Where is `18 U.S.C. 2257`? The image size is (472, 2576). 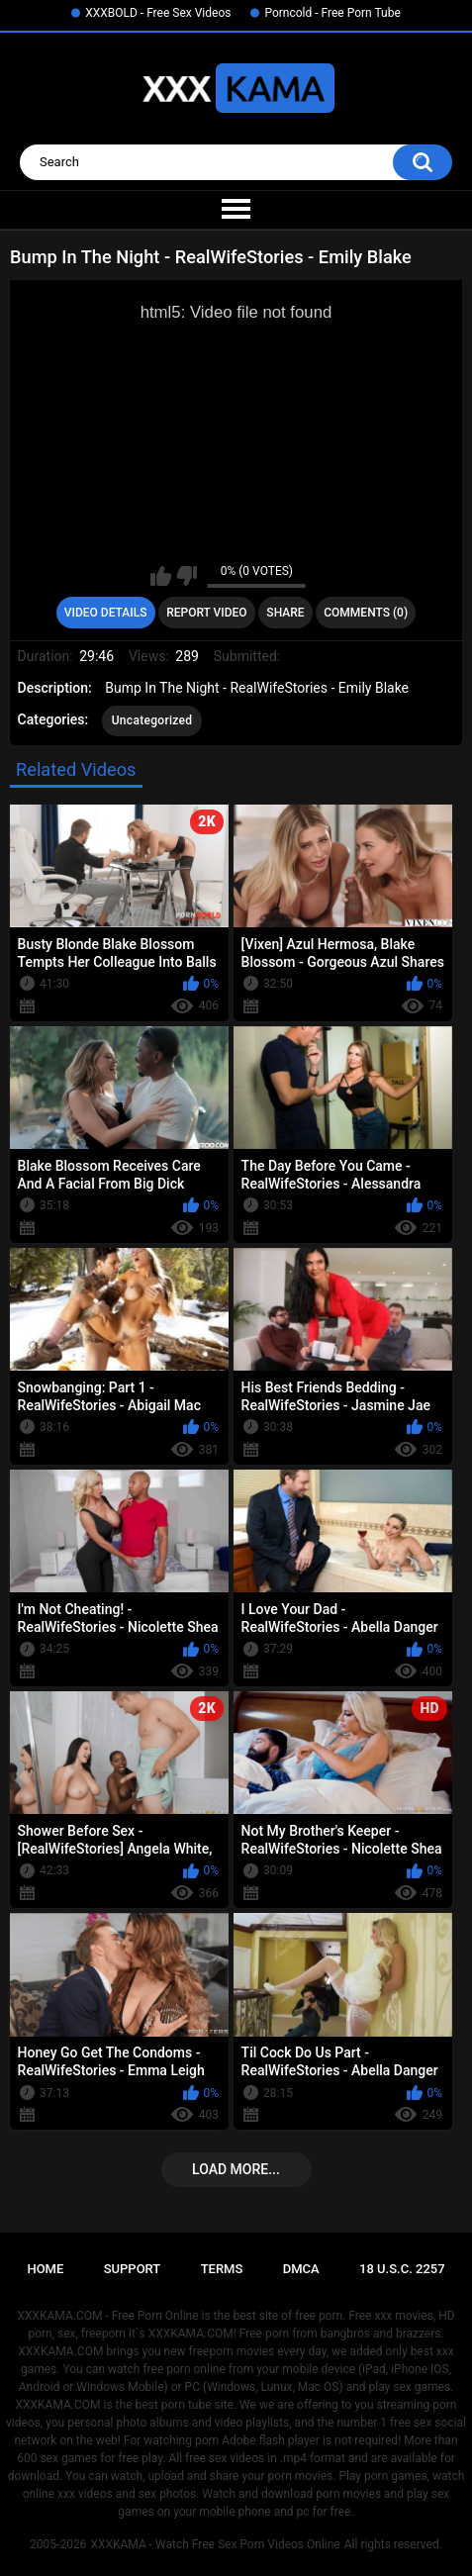
18 U.S.C. 2257 is located at coordinates (402, 2268).